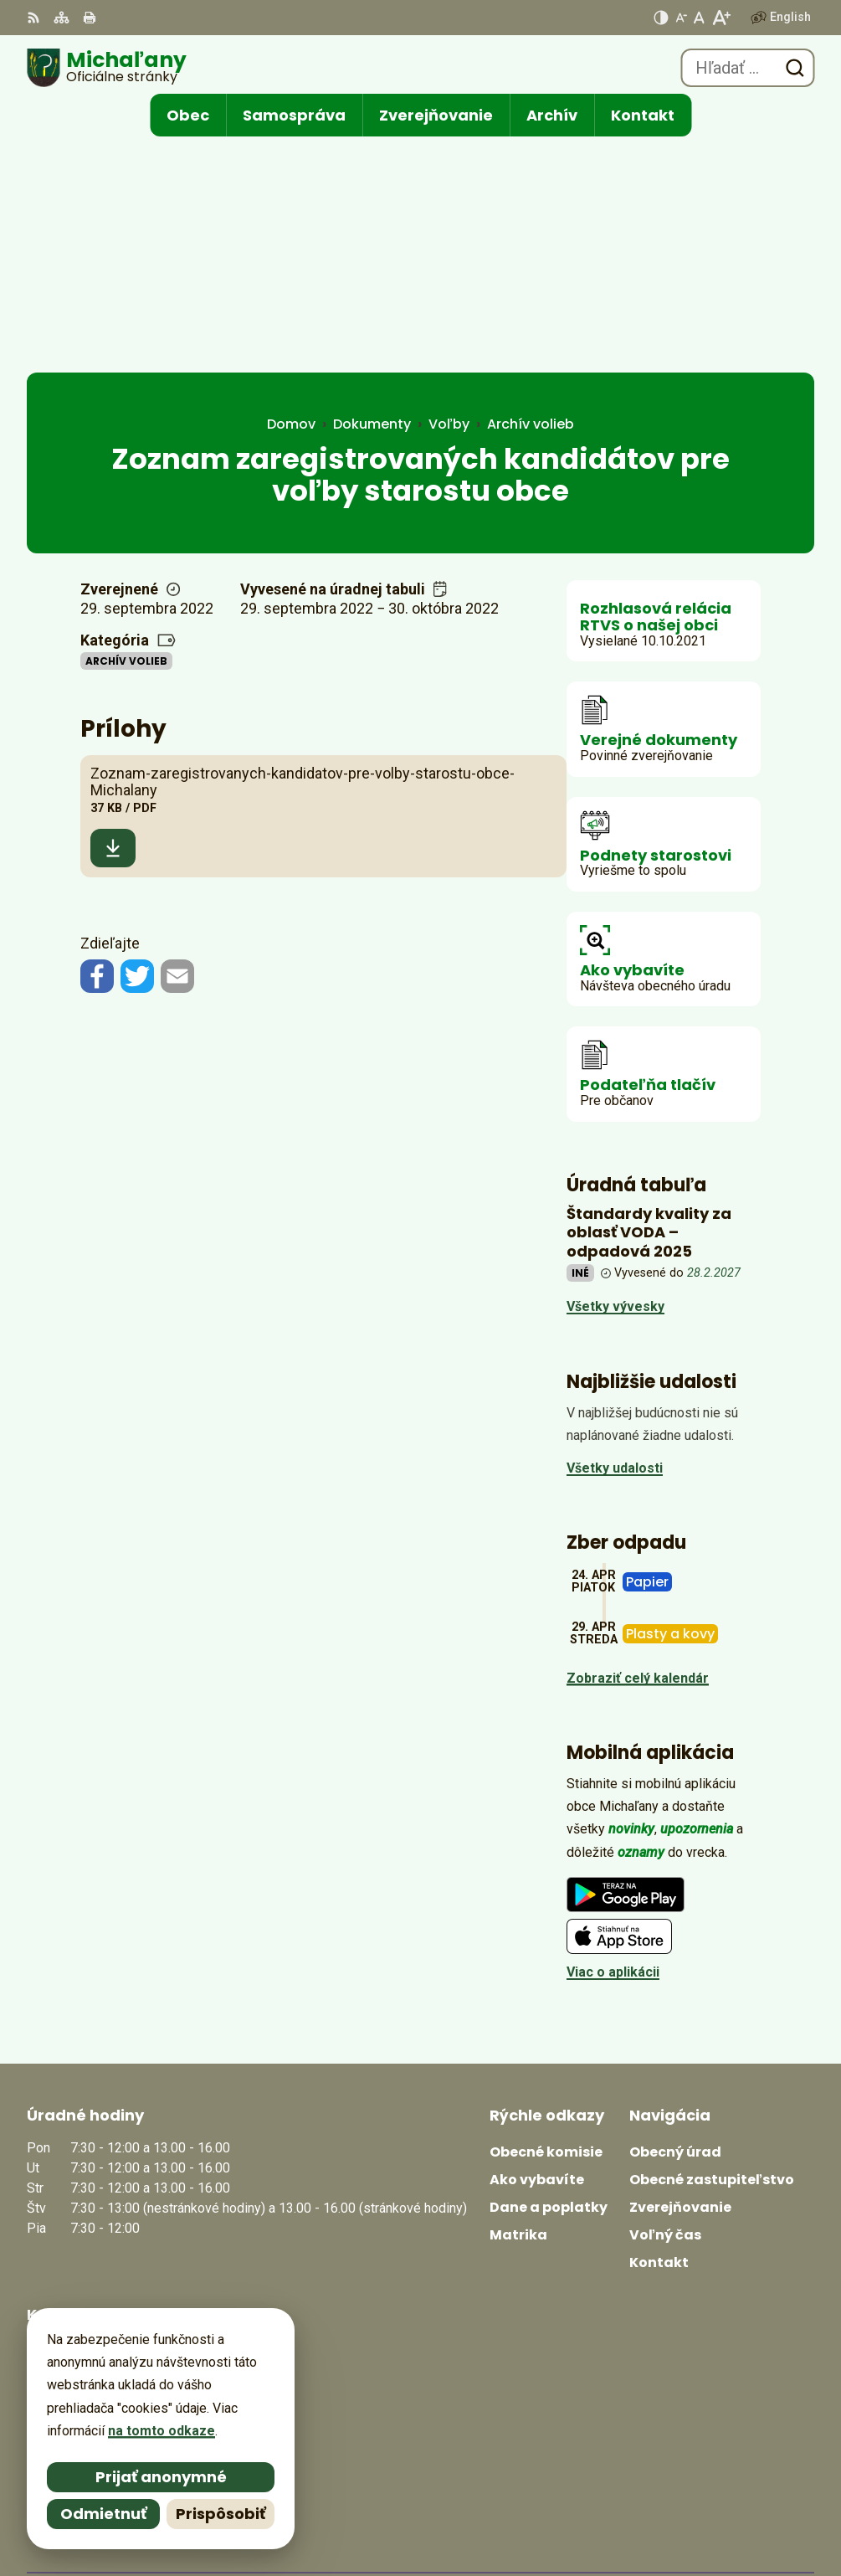 This screenshot has width=841, height=2576. I want to click on Archív volieb, so click(126, 437).